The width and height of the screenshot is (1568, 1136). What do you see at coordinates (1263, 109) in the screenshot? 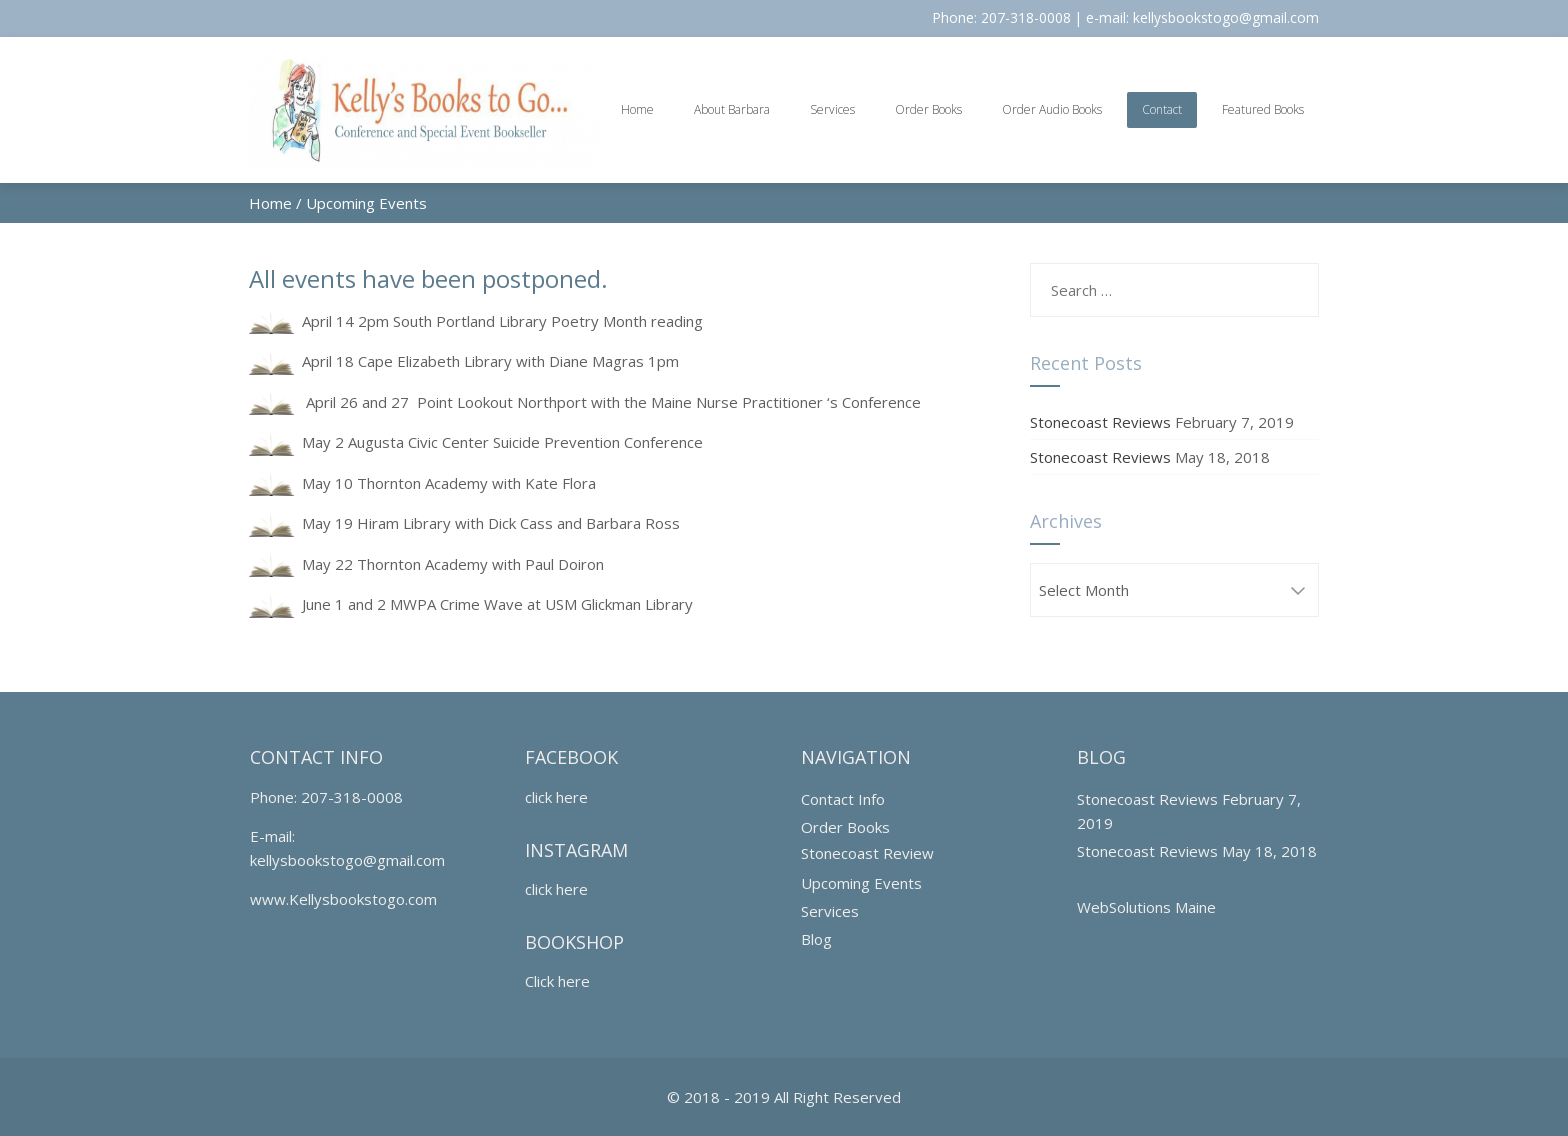
I see `Featured Books` at bounding box center [1263, 109].